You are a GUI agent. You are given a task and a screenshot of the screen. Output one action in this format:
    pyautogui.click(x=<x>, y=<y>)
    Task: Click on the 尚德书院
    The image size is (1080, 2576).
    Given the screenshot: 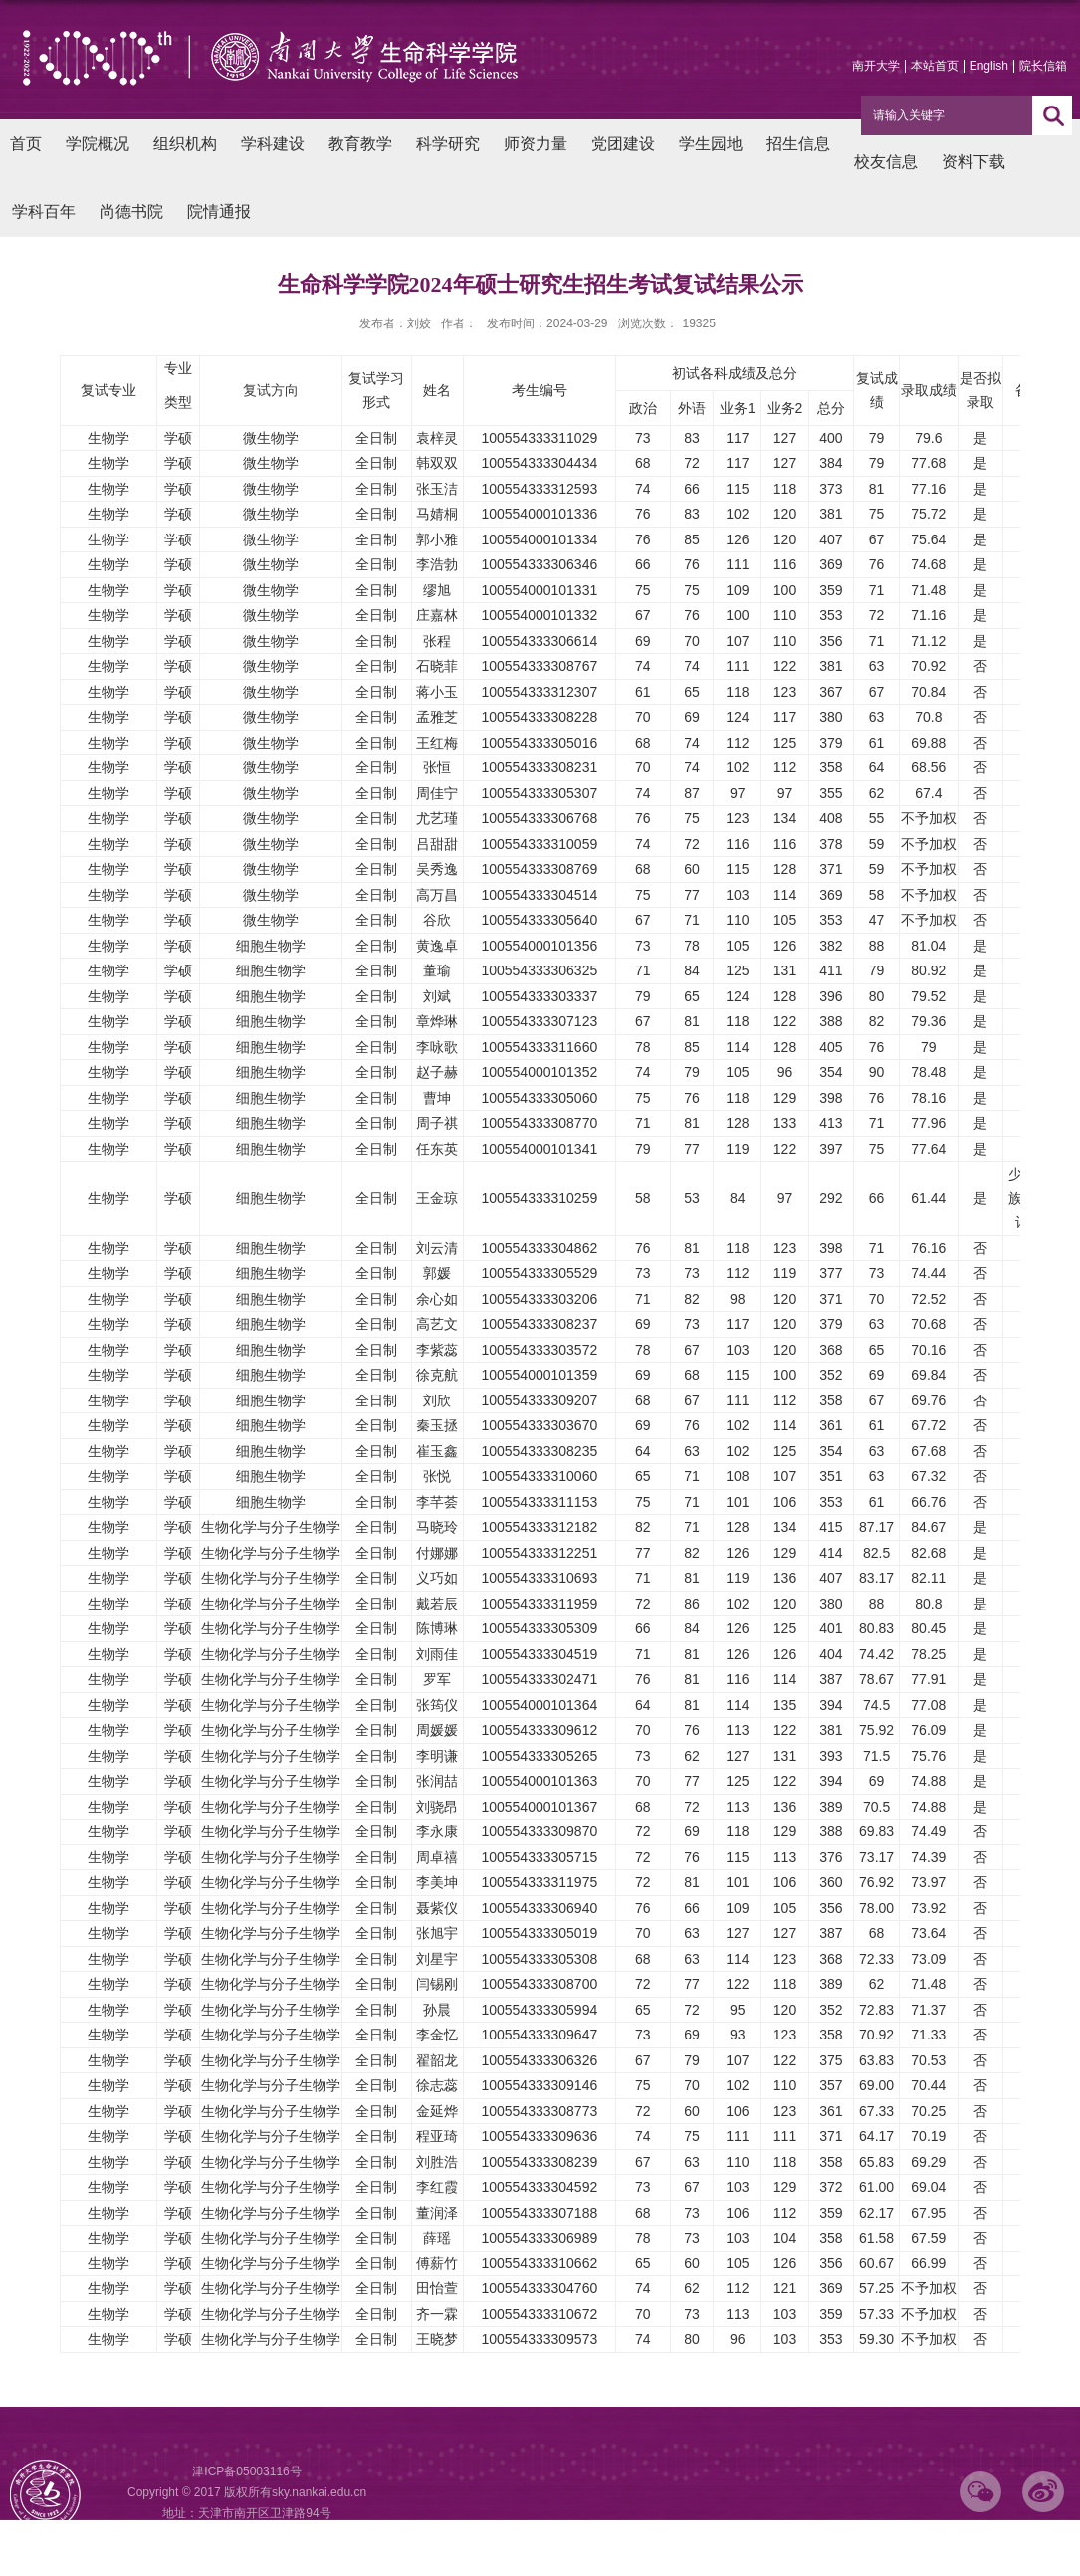 What is the action you would take?
    pyautogui.click(x=131, y=211)
    